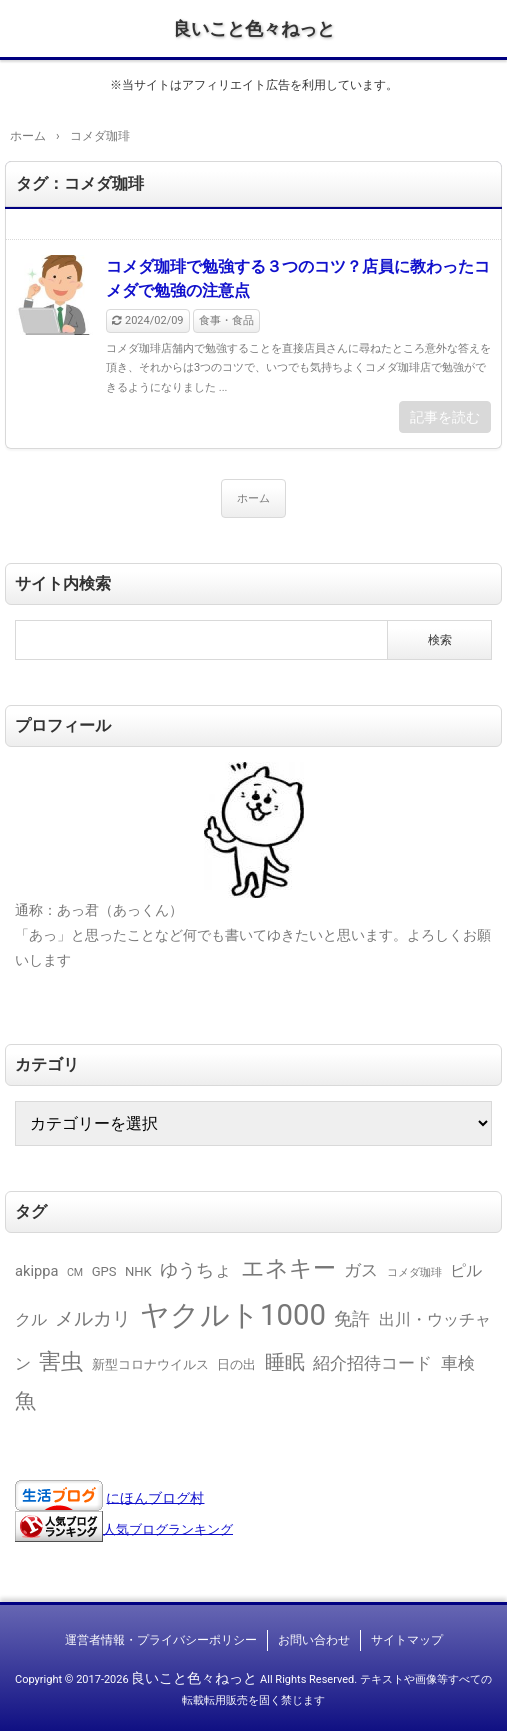 This screenshot has width=507, height=1731. What do you see at coordinates (458, 1363) in the screenshot?
I see `車検 [車検 (5個の項目)]` at bounding box center [458, 1363].